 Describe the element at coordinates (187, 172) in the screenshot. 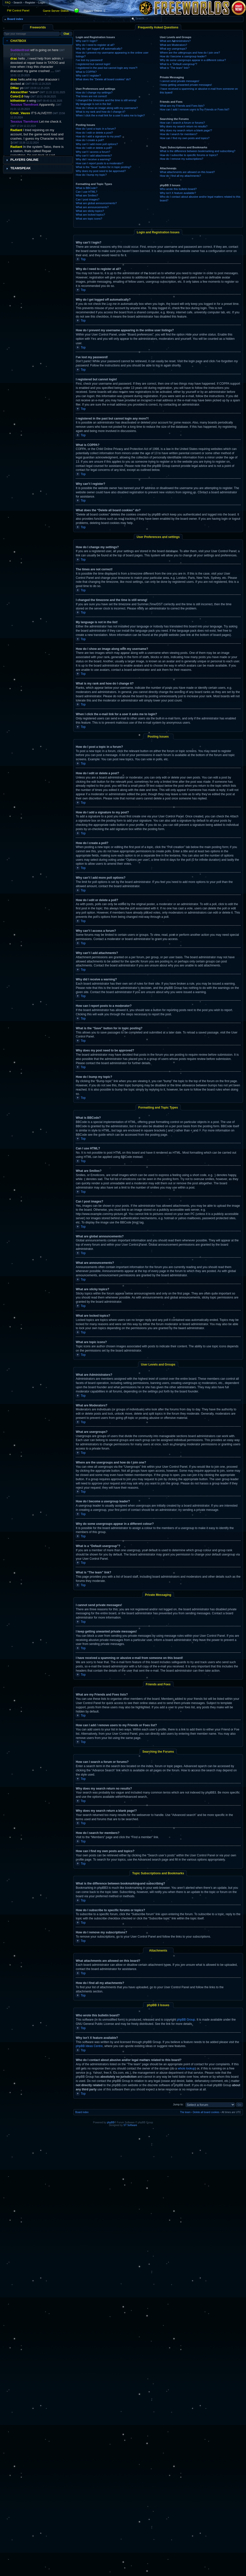

I see `What attachments are allowed on this board?` at that location.